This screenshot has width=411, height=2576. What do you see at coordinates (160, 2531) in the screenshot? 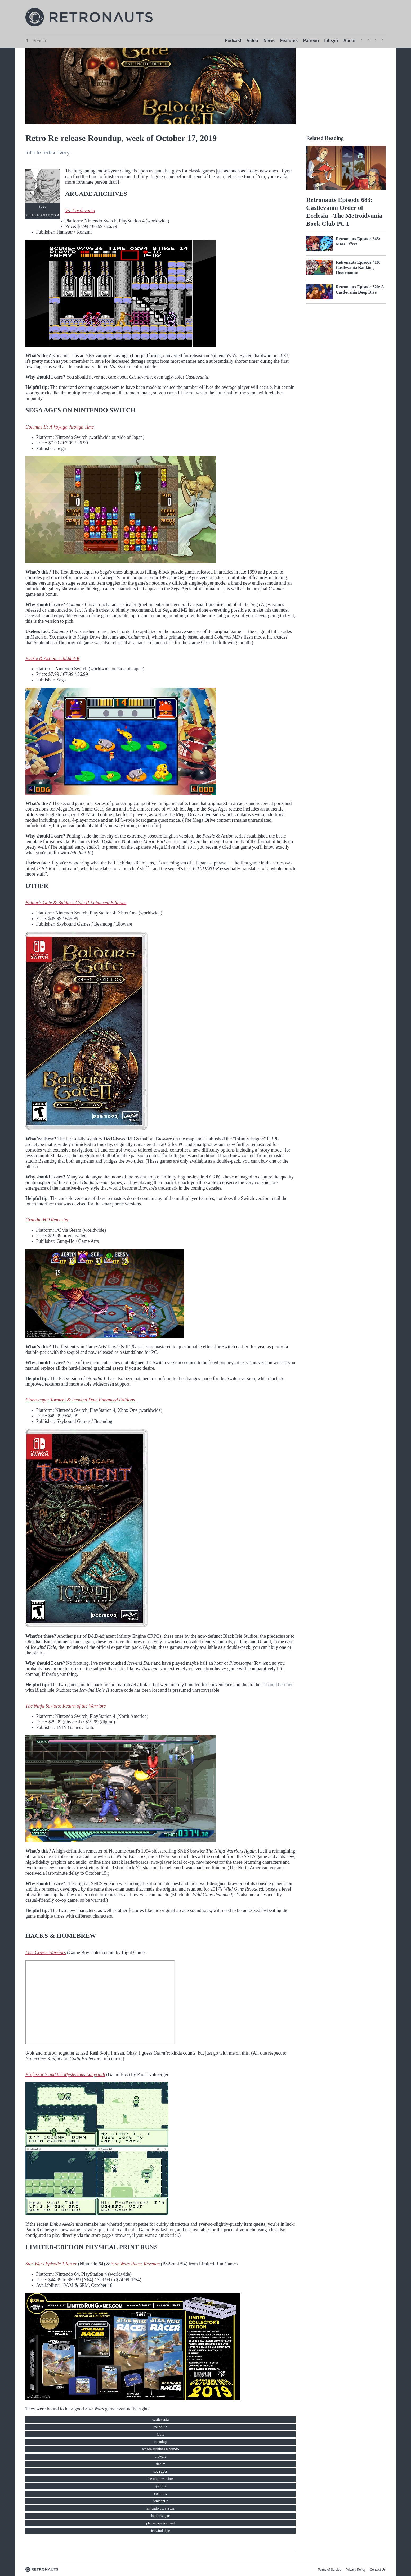
I see `icewind dale` at bounding box center [160, 2531].